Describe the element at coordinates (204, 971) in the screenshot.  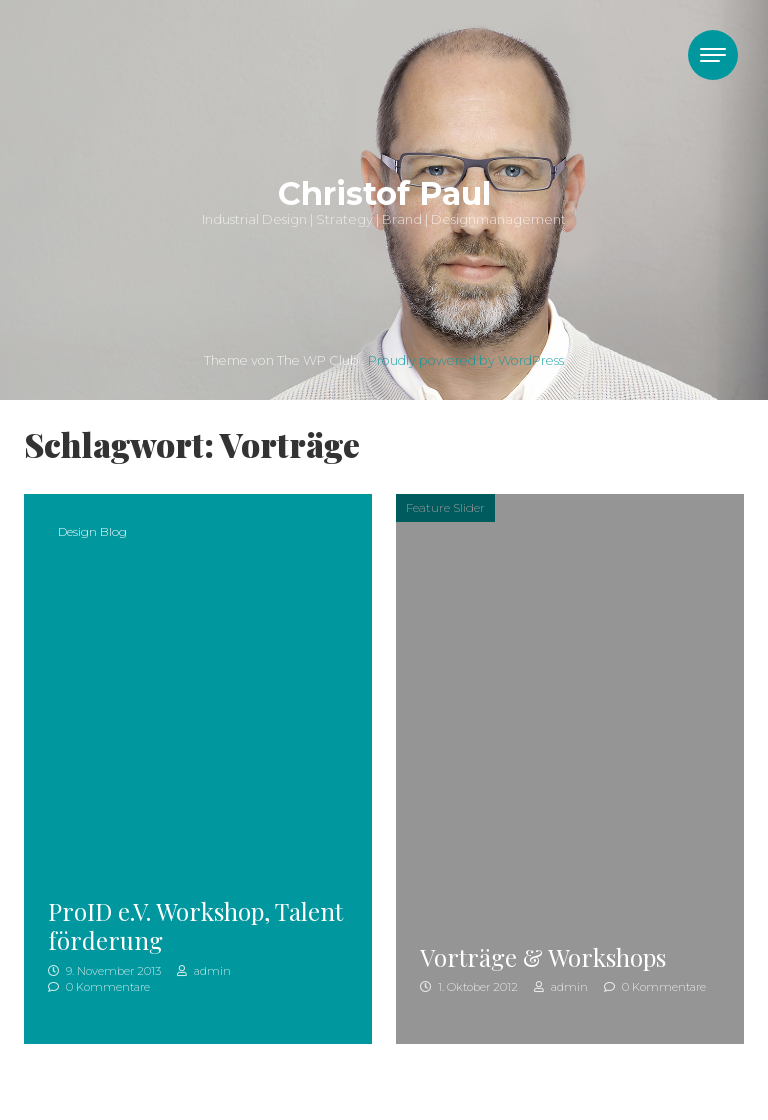
I see `admin` at that location.